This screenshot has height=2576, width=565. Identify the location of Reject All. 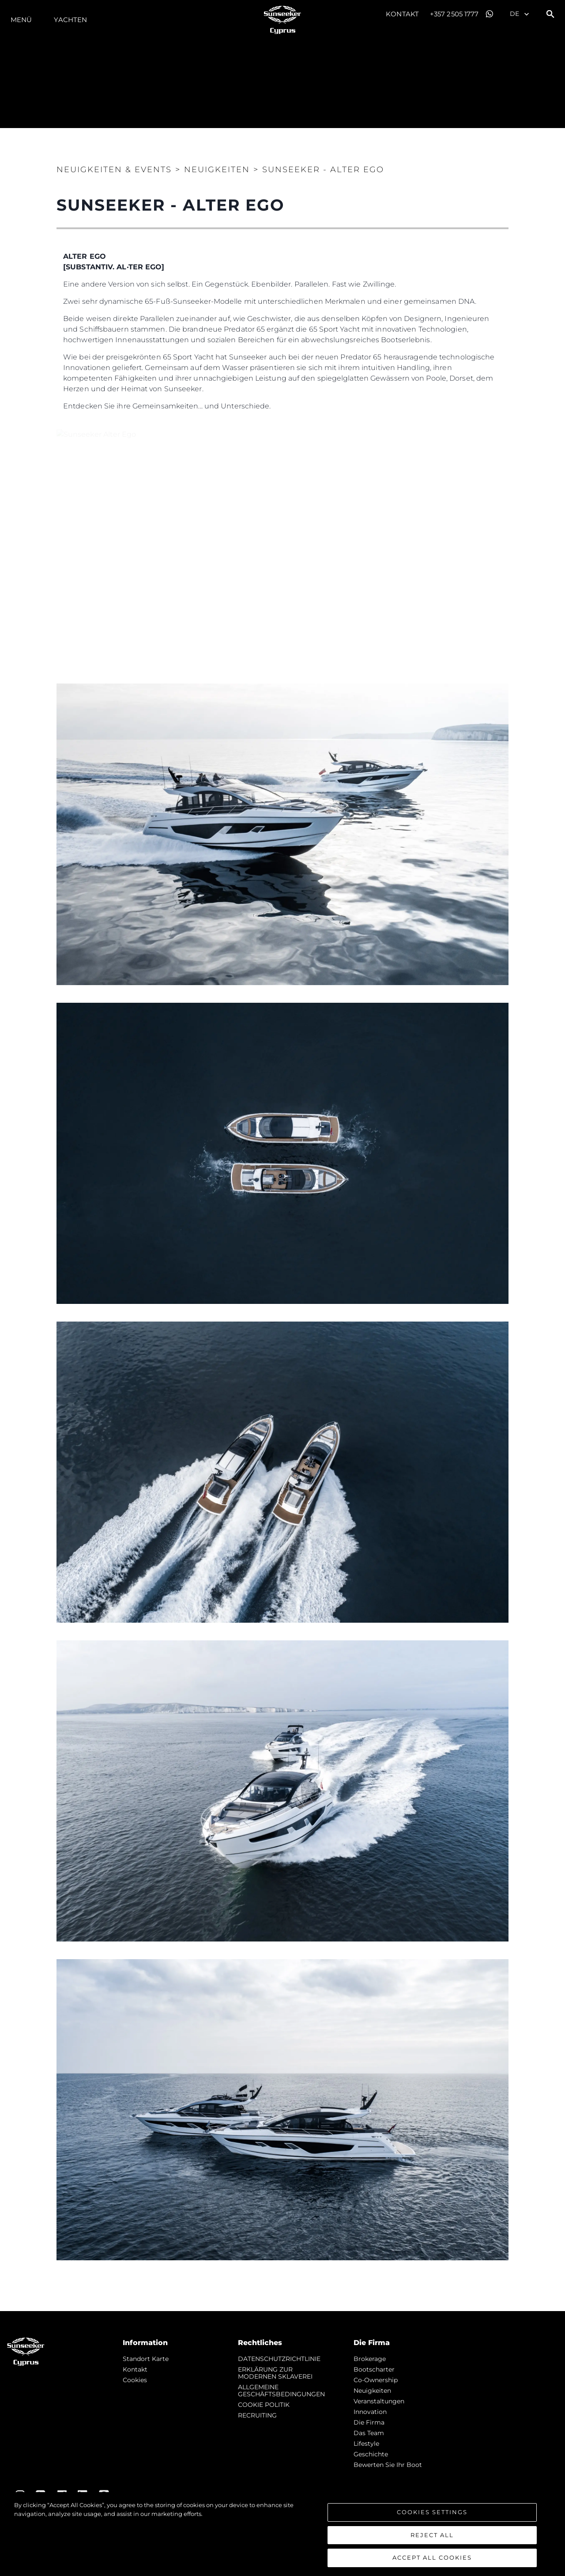
(432, 2534).